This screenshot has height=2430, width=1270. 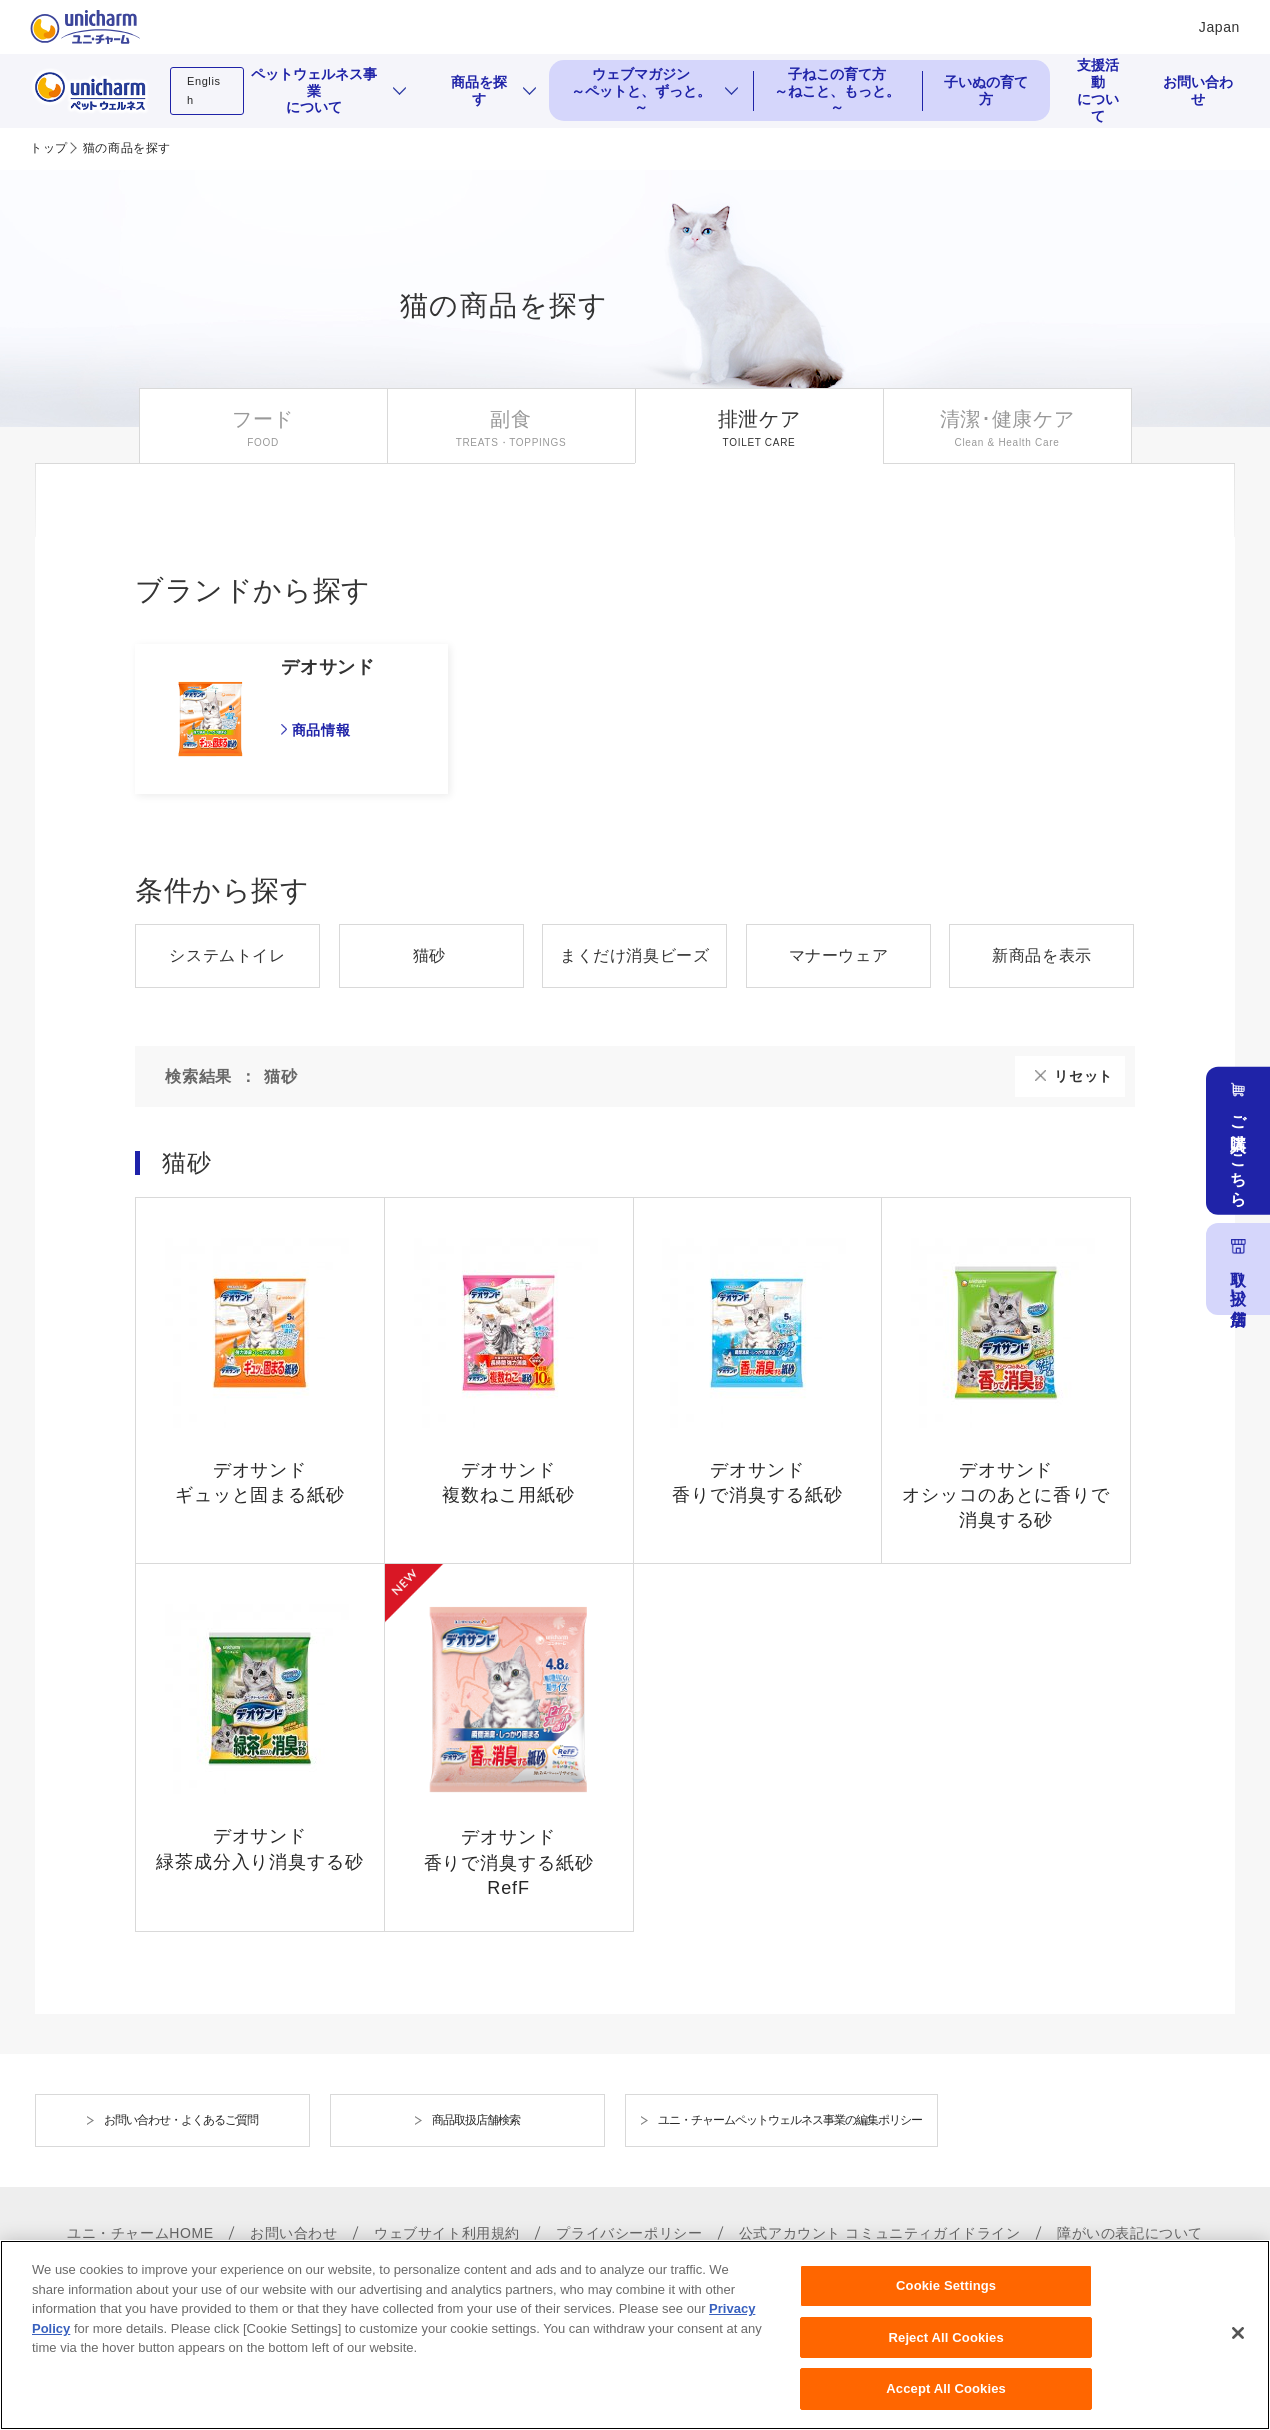 What do you see at coordinates (1238, 2346) in the screenshot?
I see `[Close]` at bounding box center [1238, 2346].